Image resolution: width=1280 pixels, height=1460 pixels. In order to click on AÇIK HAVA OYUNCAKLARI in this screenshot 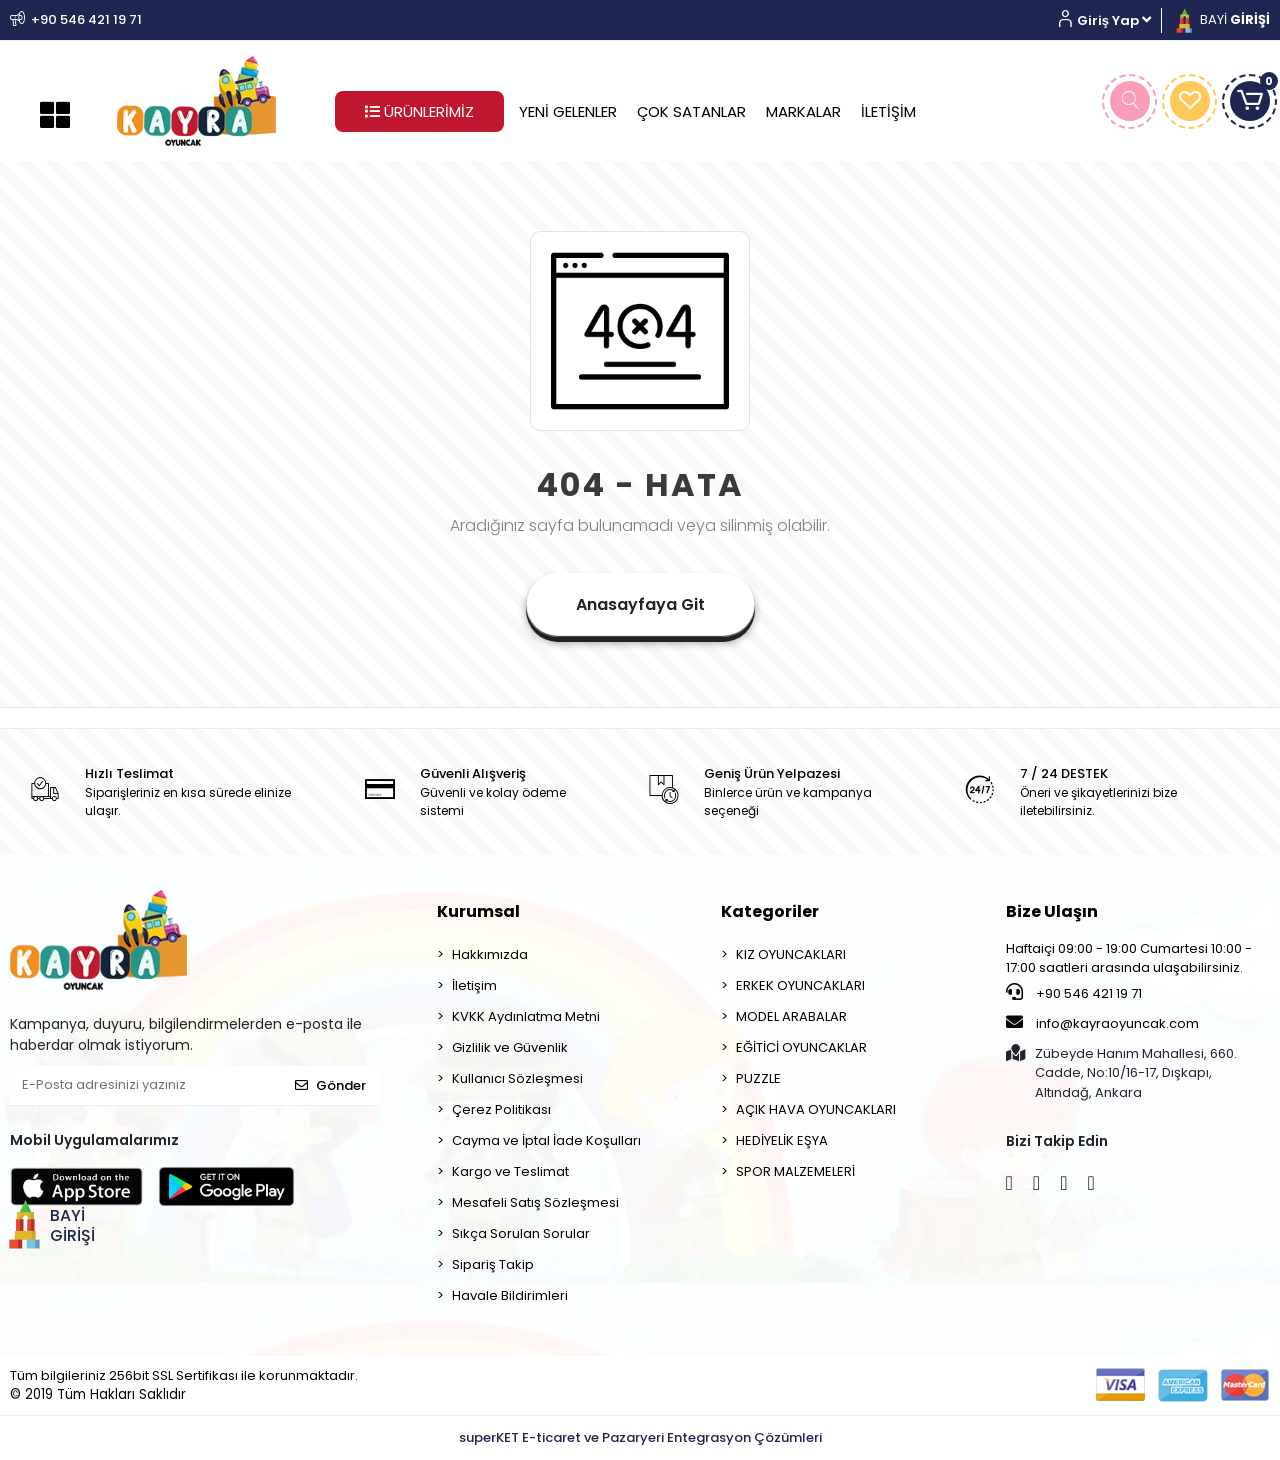, I will do `click(816, 1109)`.